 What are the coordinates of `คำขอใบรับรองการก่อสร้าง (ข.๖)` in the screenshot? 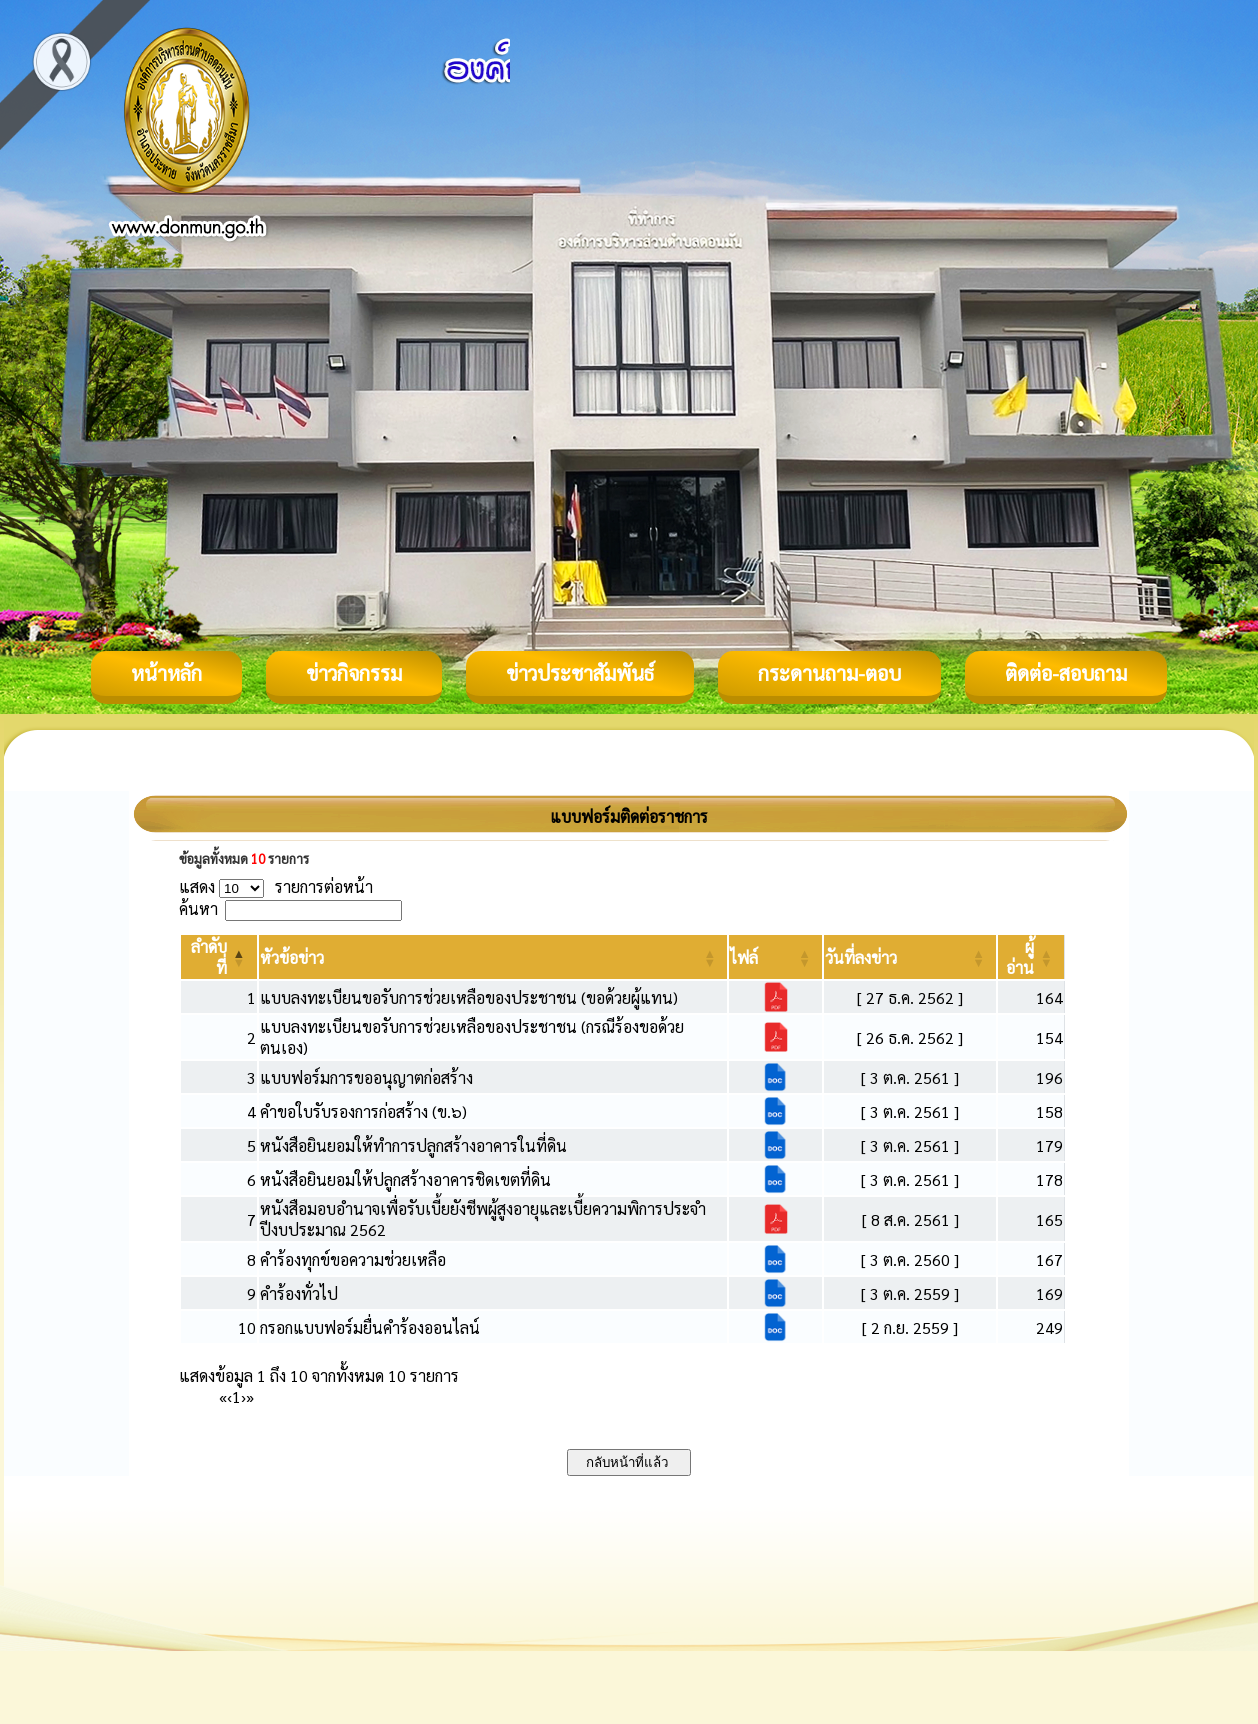 It's located at (363, 1111).